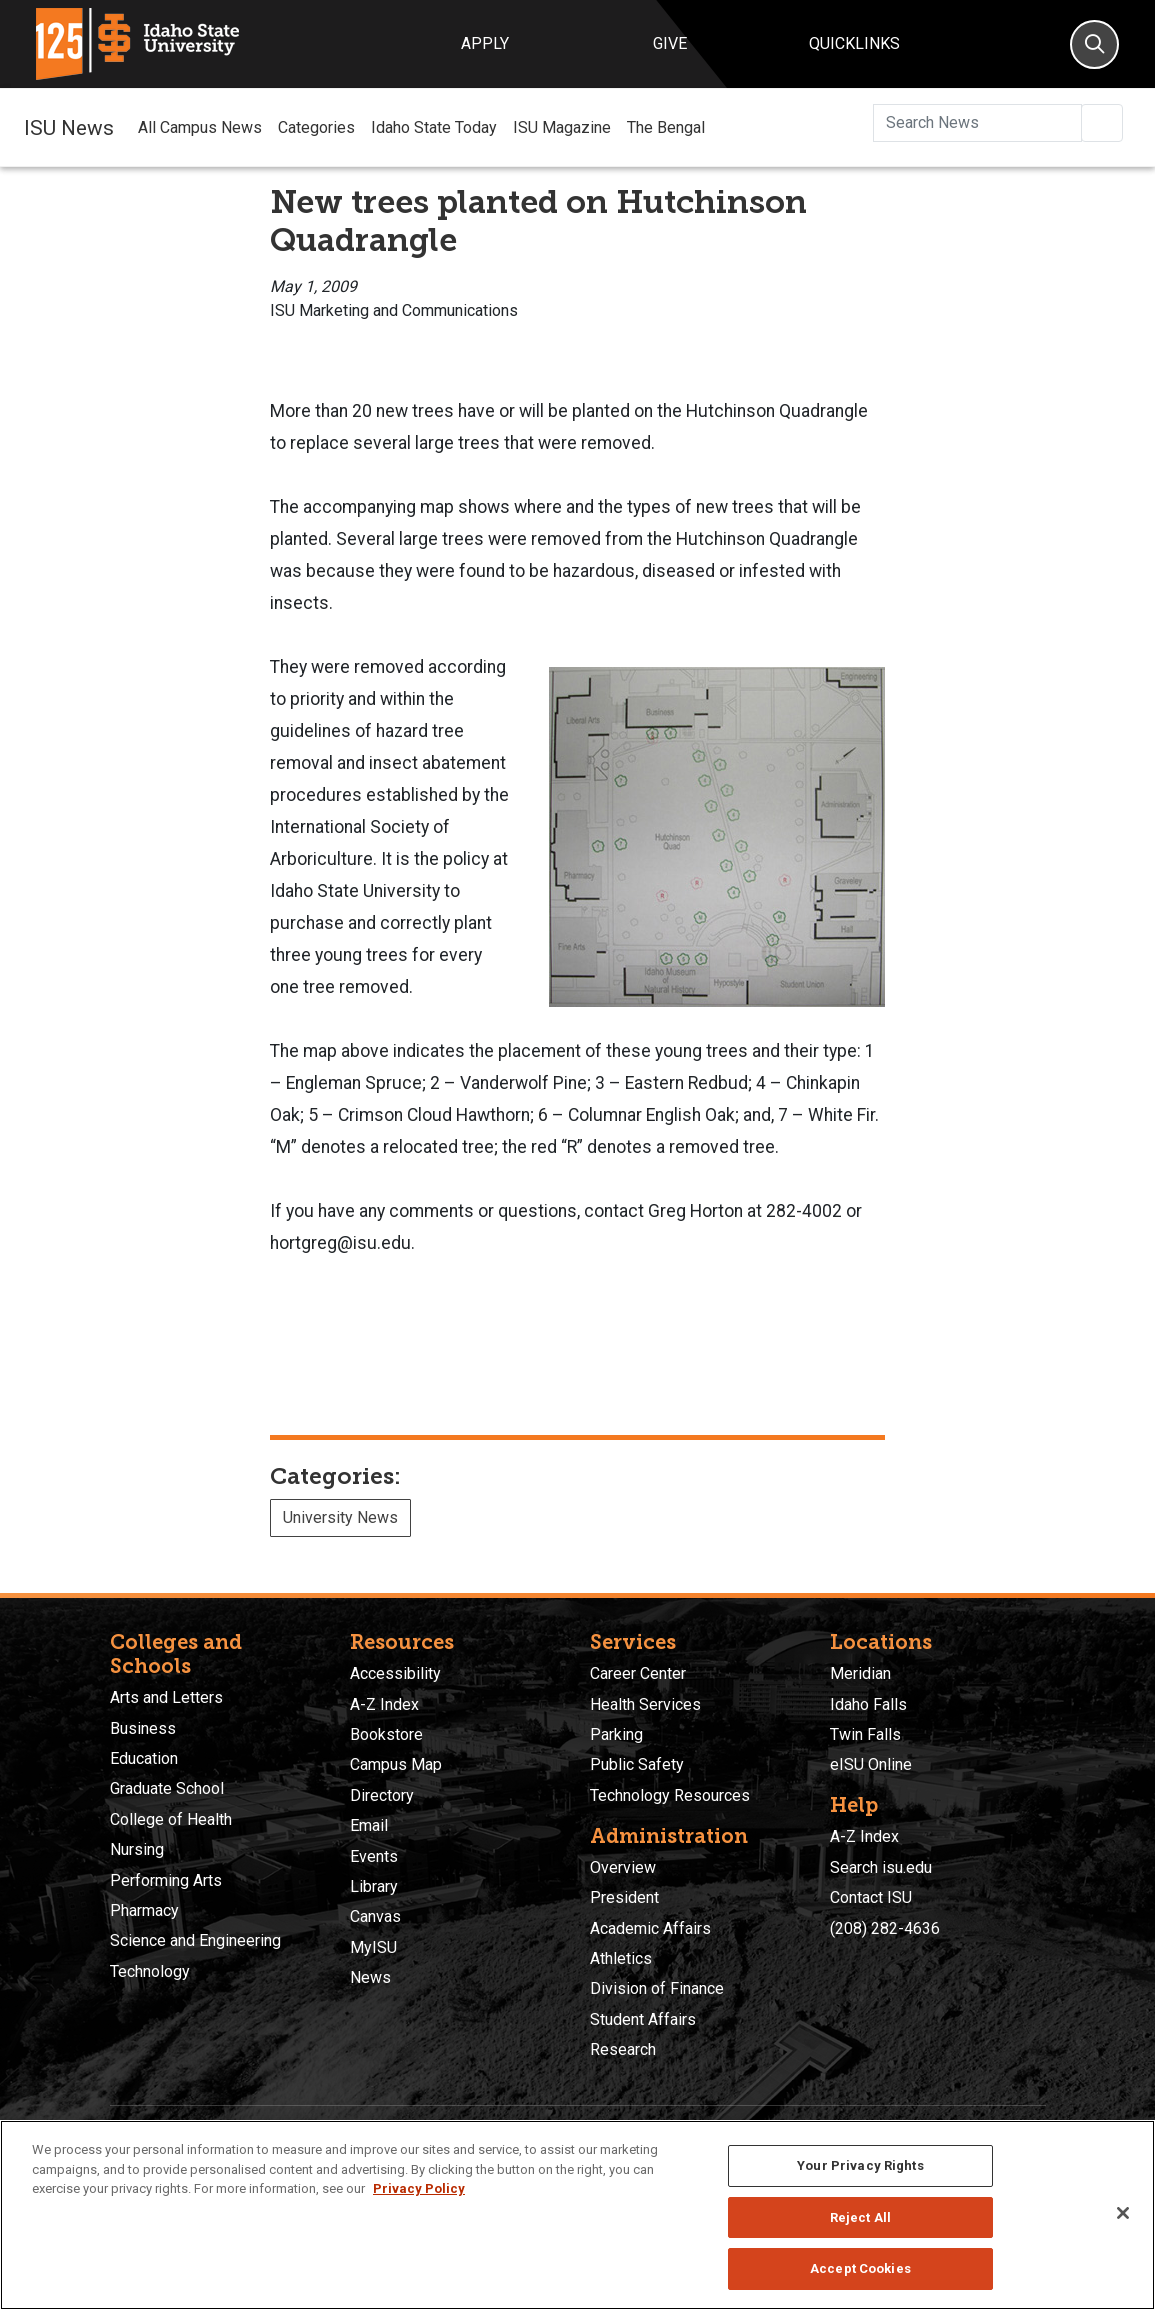 The width and height of the screenshot is (1155, 2310). I want to click on Quicklinks, so click(854, 43).